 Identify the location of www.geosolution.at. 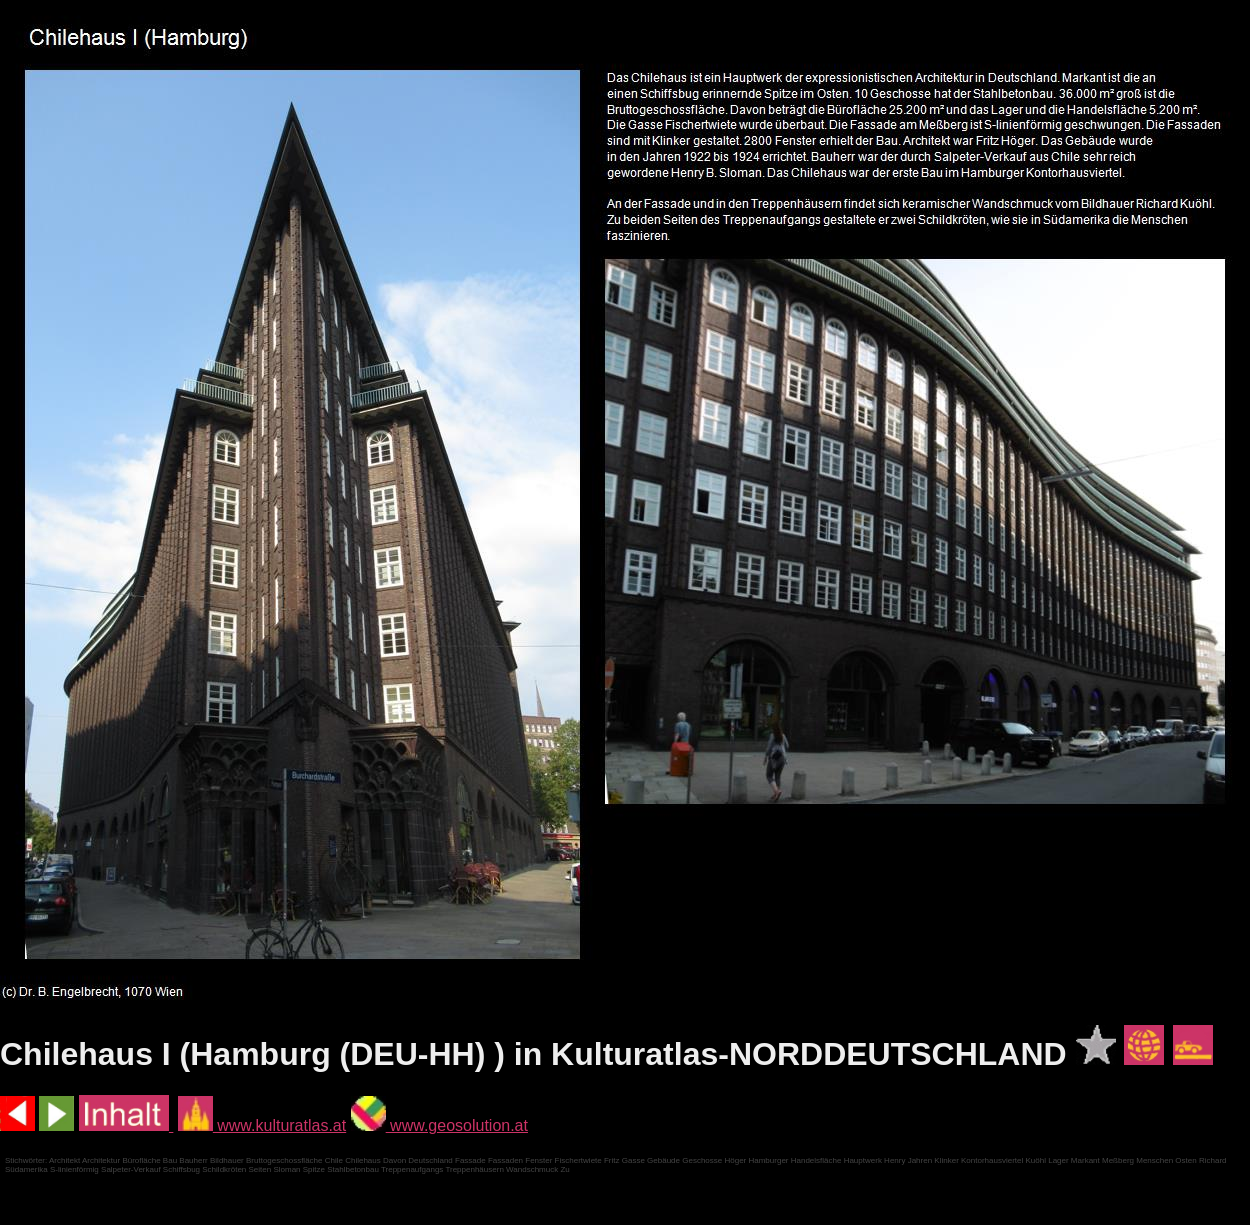
(439, 1125).